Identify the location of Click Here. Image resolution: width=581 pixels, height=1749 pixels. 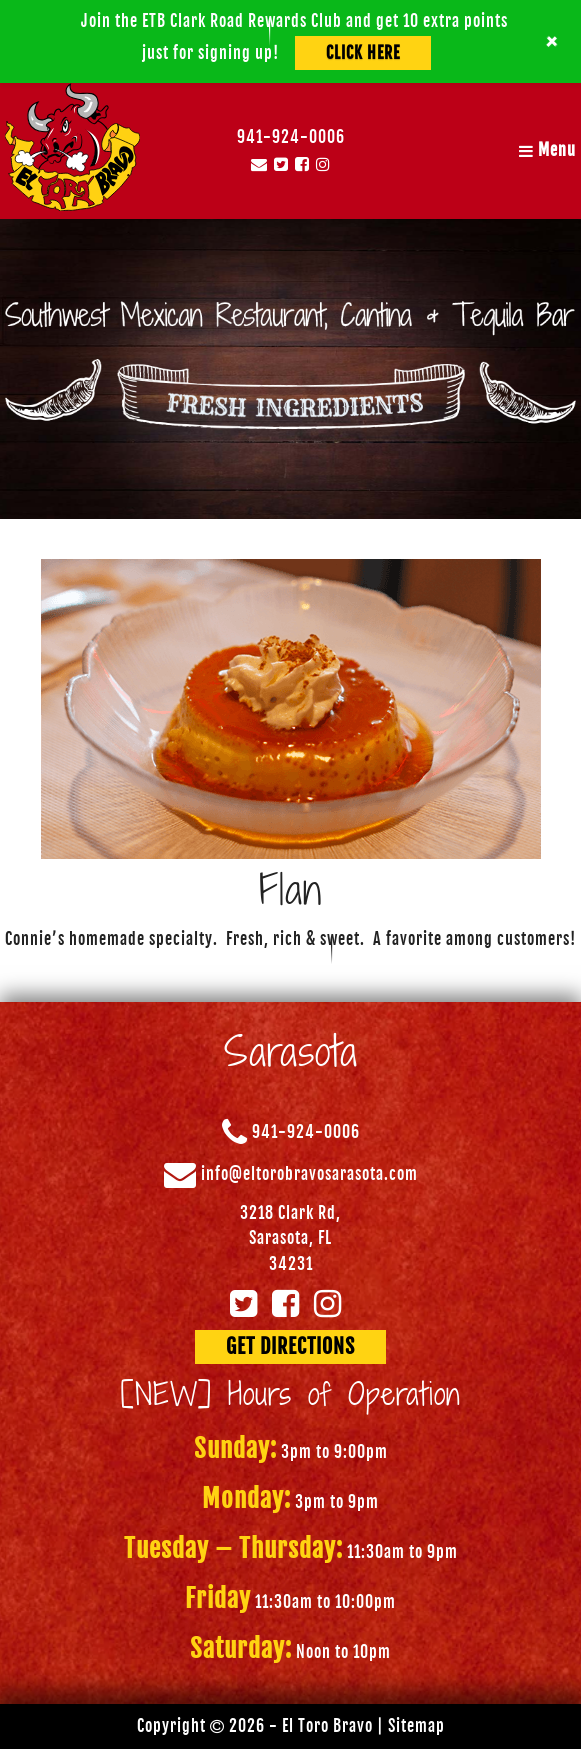
(363, 53).